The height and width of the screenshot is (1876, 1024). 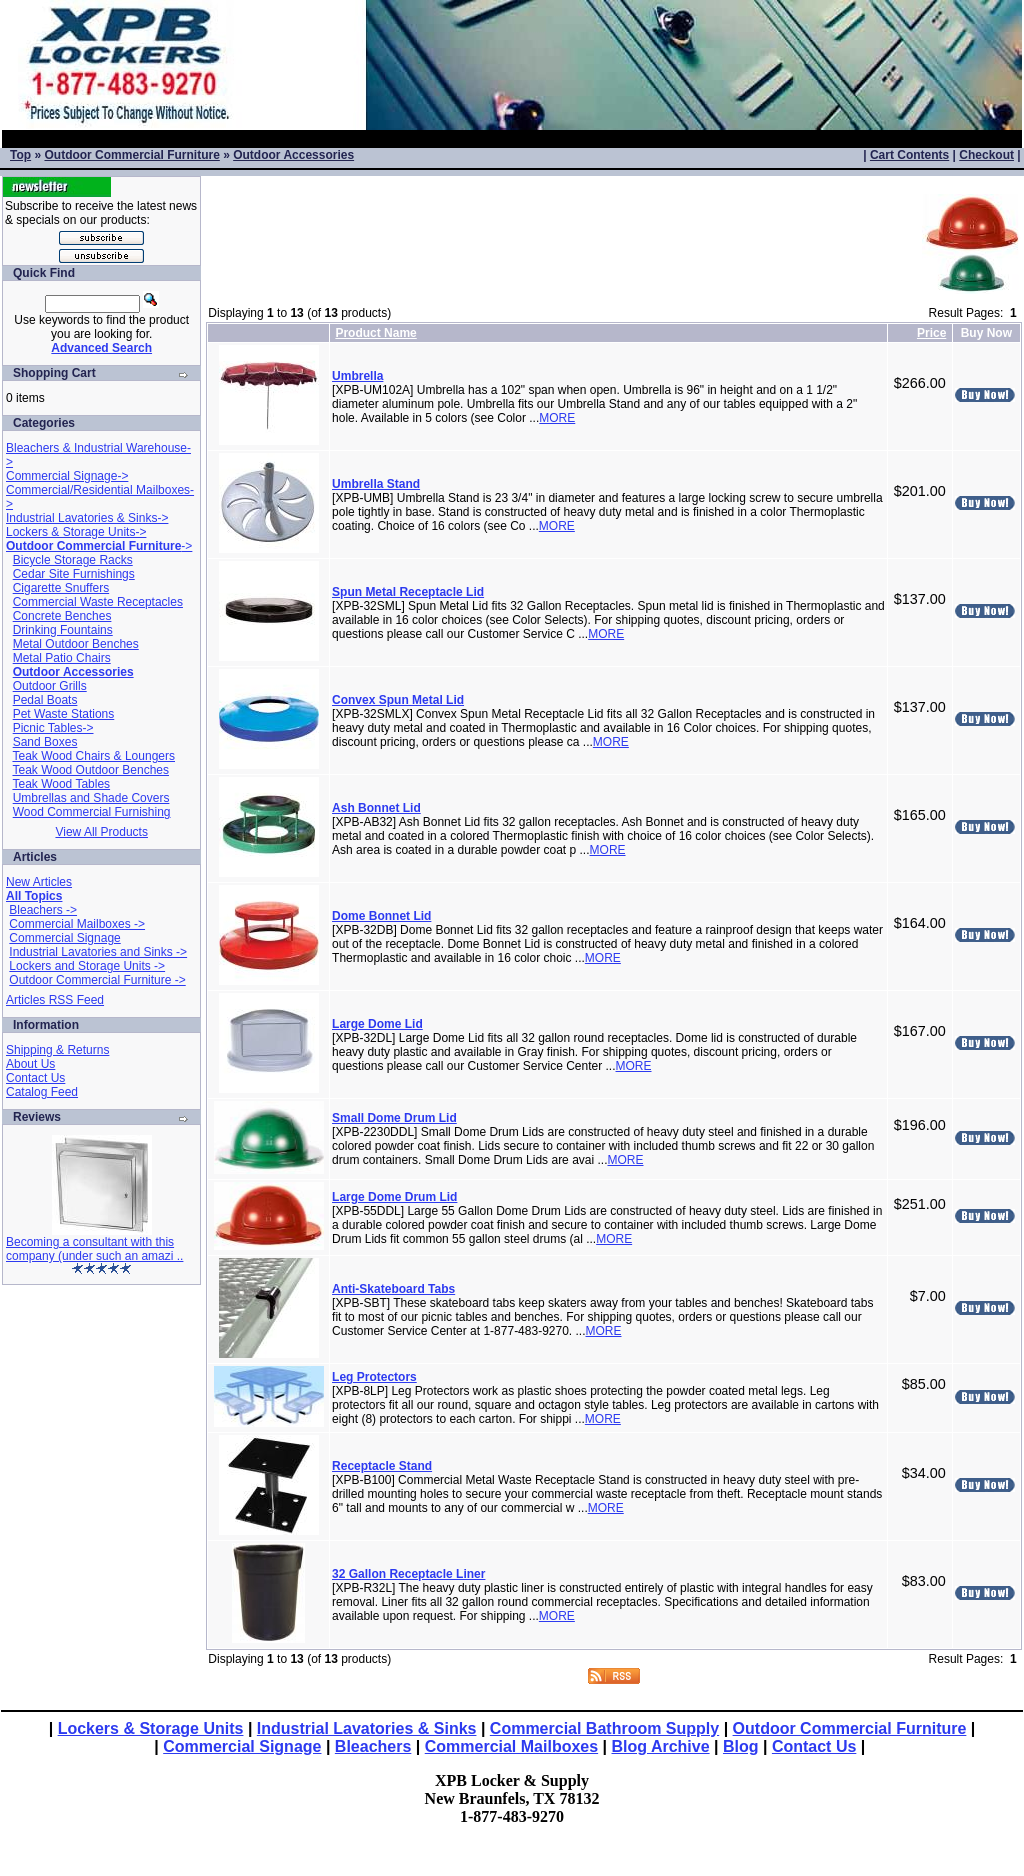 What do you see at coordinates (30, 1064) in the screenshot?
I see `About Us` at bounding box center [30, 1064].